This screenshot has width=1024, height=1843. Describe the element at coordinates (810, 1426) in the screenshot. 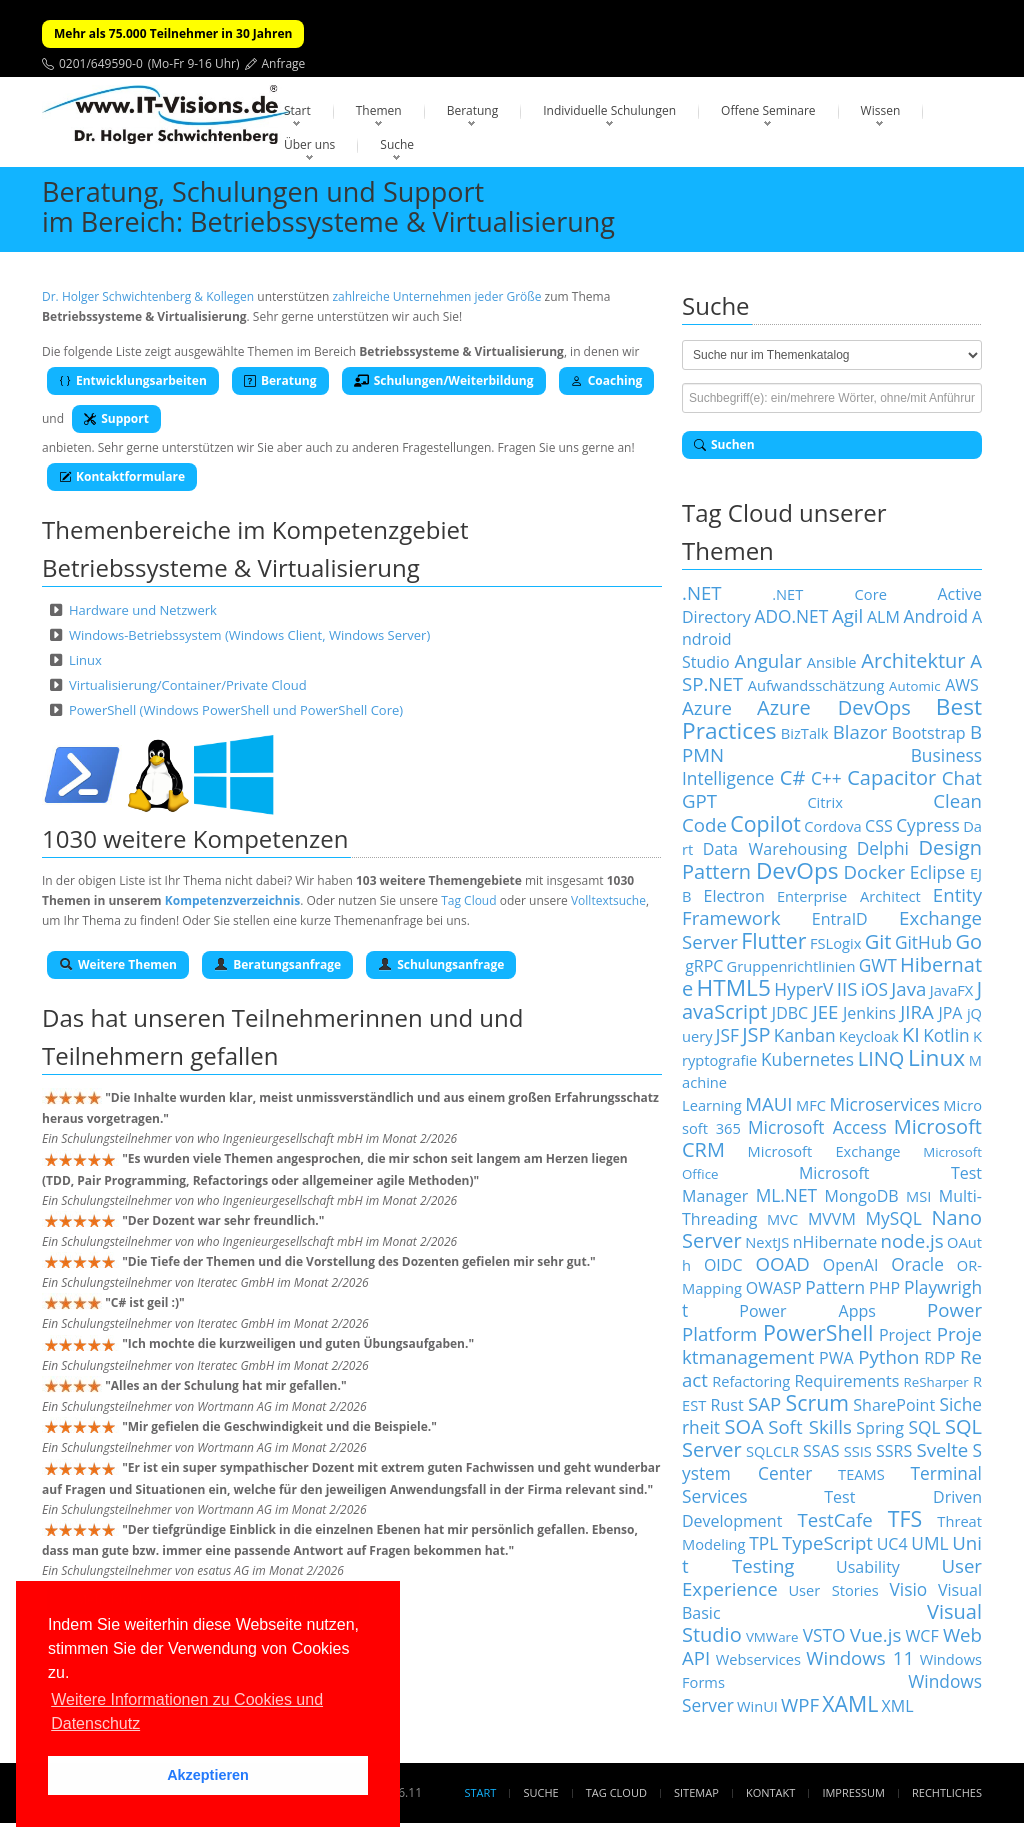

I see `Soft Skills` at that location.